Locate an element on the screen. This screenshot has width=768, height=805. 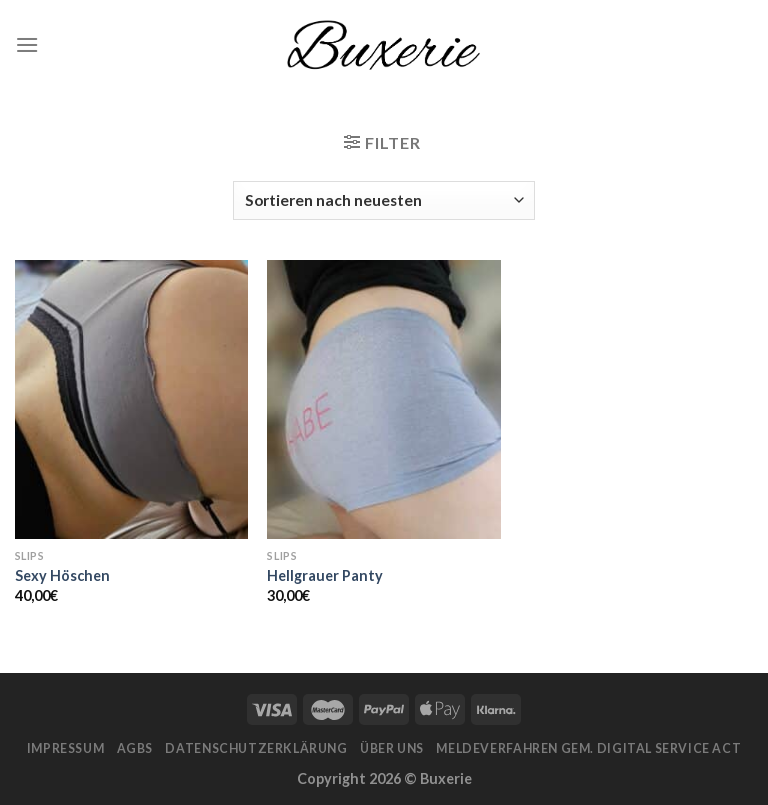
Meldeverfahren gem. Digital Service Act is located at coordinates (588, 748).